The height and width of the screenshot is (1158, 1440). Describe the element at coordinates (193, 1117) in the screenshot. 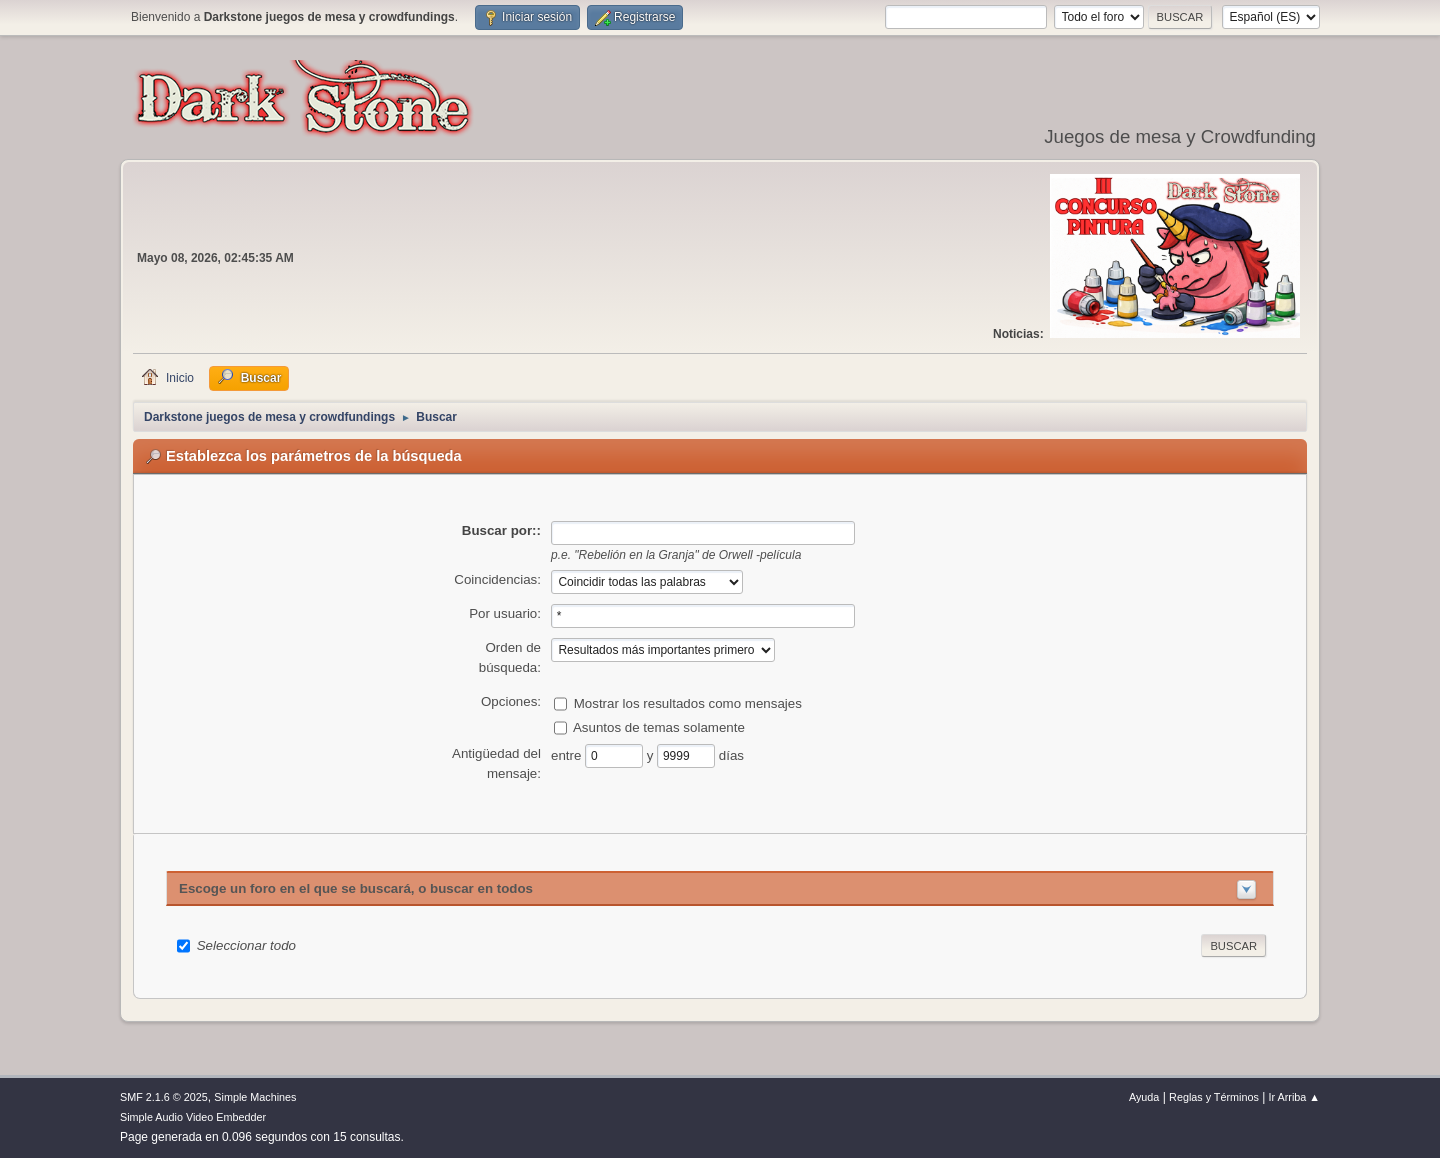

I see `Simple Audio Video Embedder` at that location.